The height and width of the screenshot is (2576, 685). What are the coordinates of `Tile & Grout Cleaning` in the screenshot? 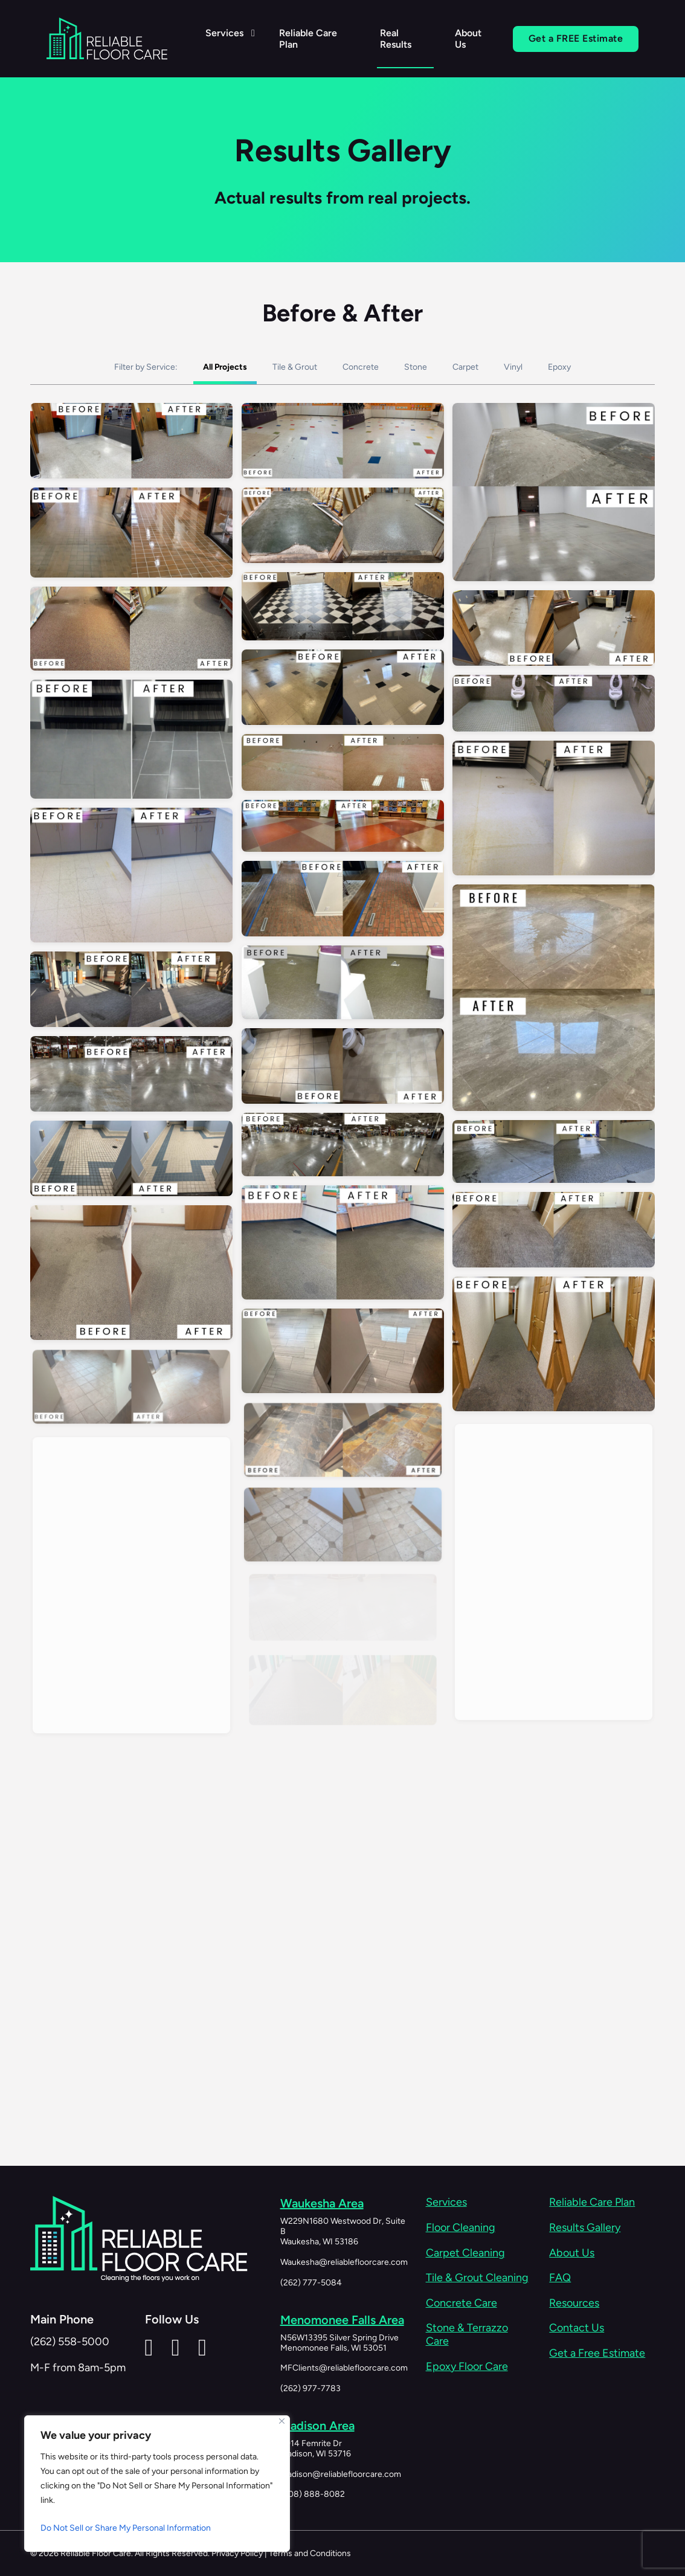 It's located at (477, 2278).